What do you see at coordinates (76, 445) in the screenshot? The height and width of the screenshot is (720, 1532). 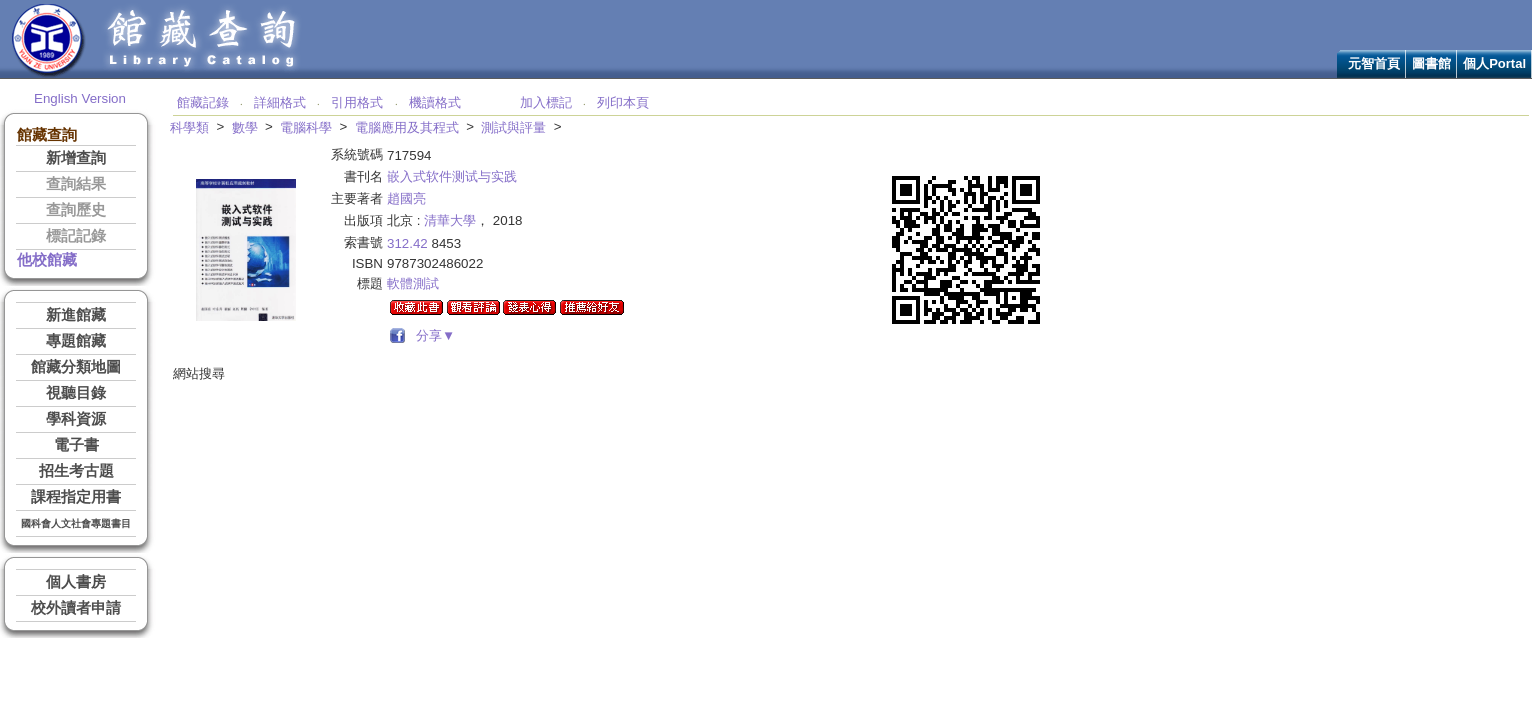 I see `電子書` at bounding box center [76, 445].